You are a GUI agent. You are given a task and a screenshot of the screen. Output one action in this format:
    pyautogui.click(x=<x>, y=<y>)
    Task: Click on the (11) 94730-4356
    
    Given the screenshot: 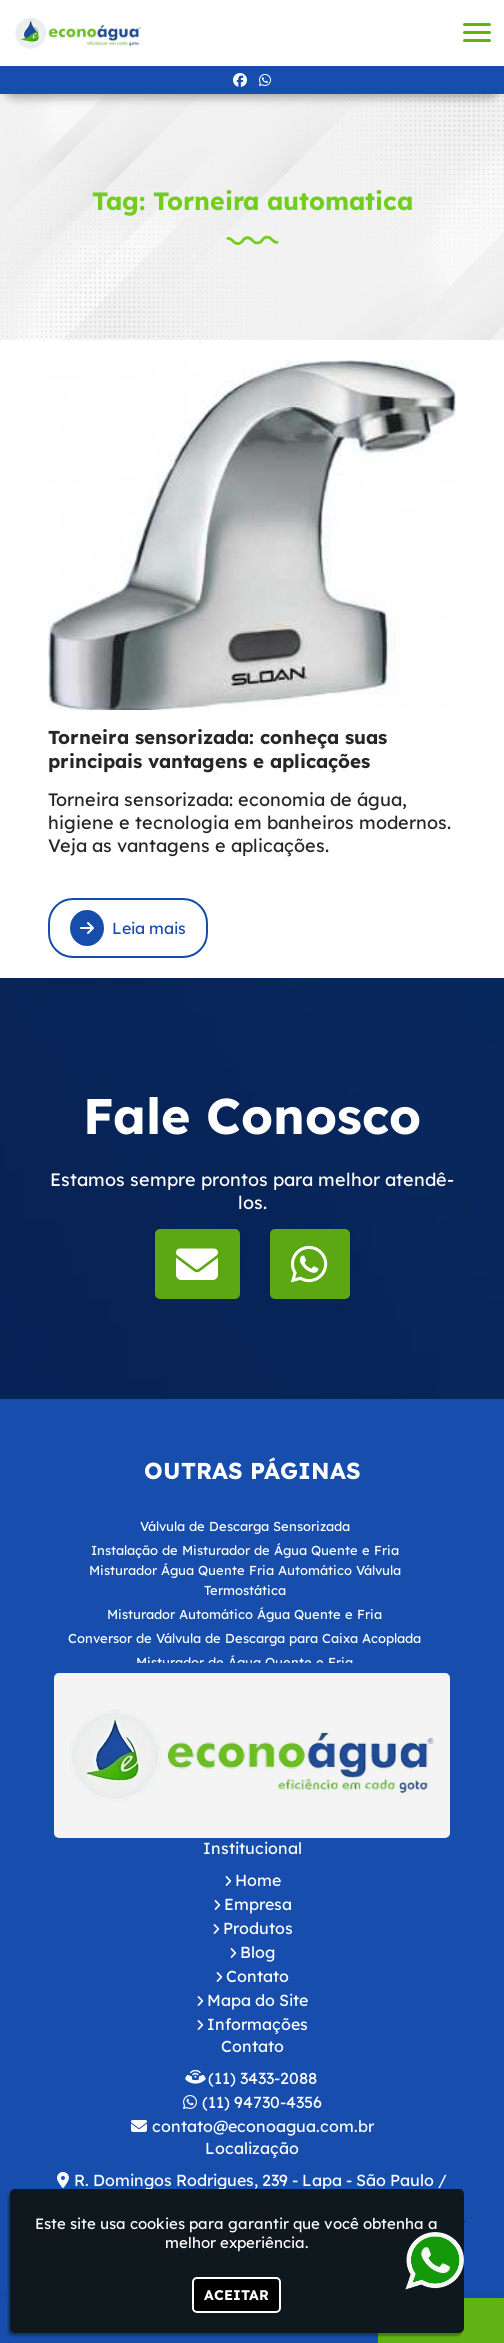 What is the action you would take?
    pyautogui.click(x=262, y=2102)
    